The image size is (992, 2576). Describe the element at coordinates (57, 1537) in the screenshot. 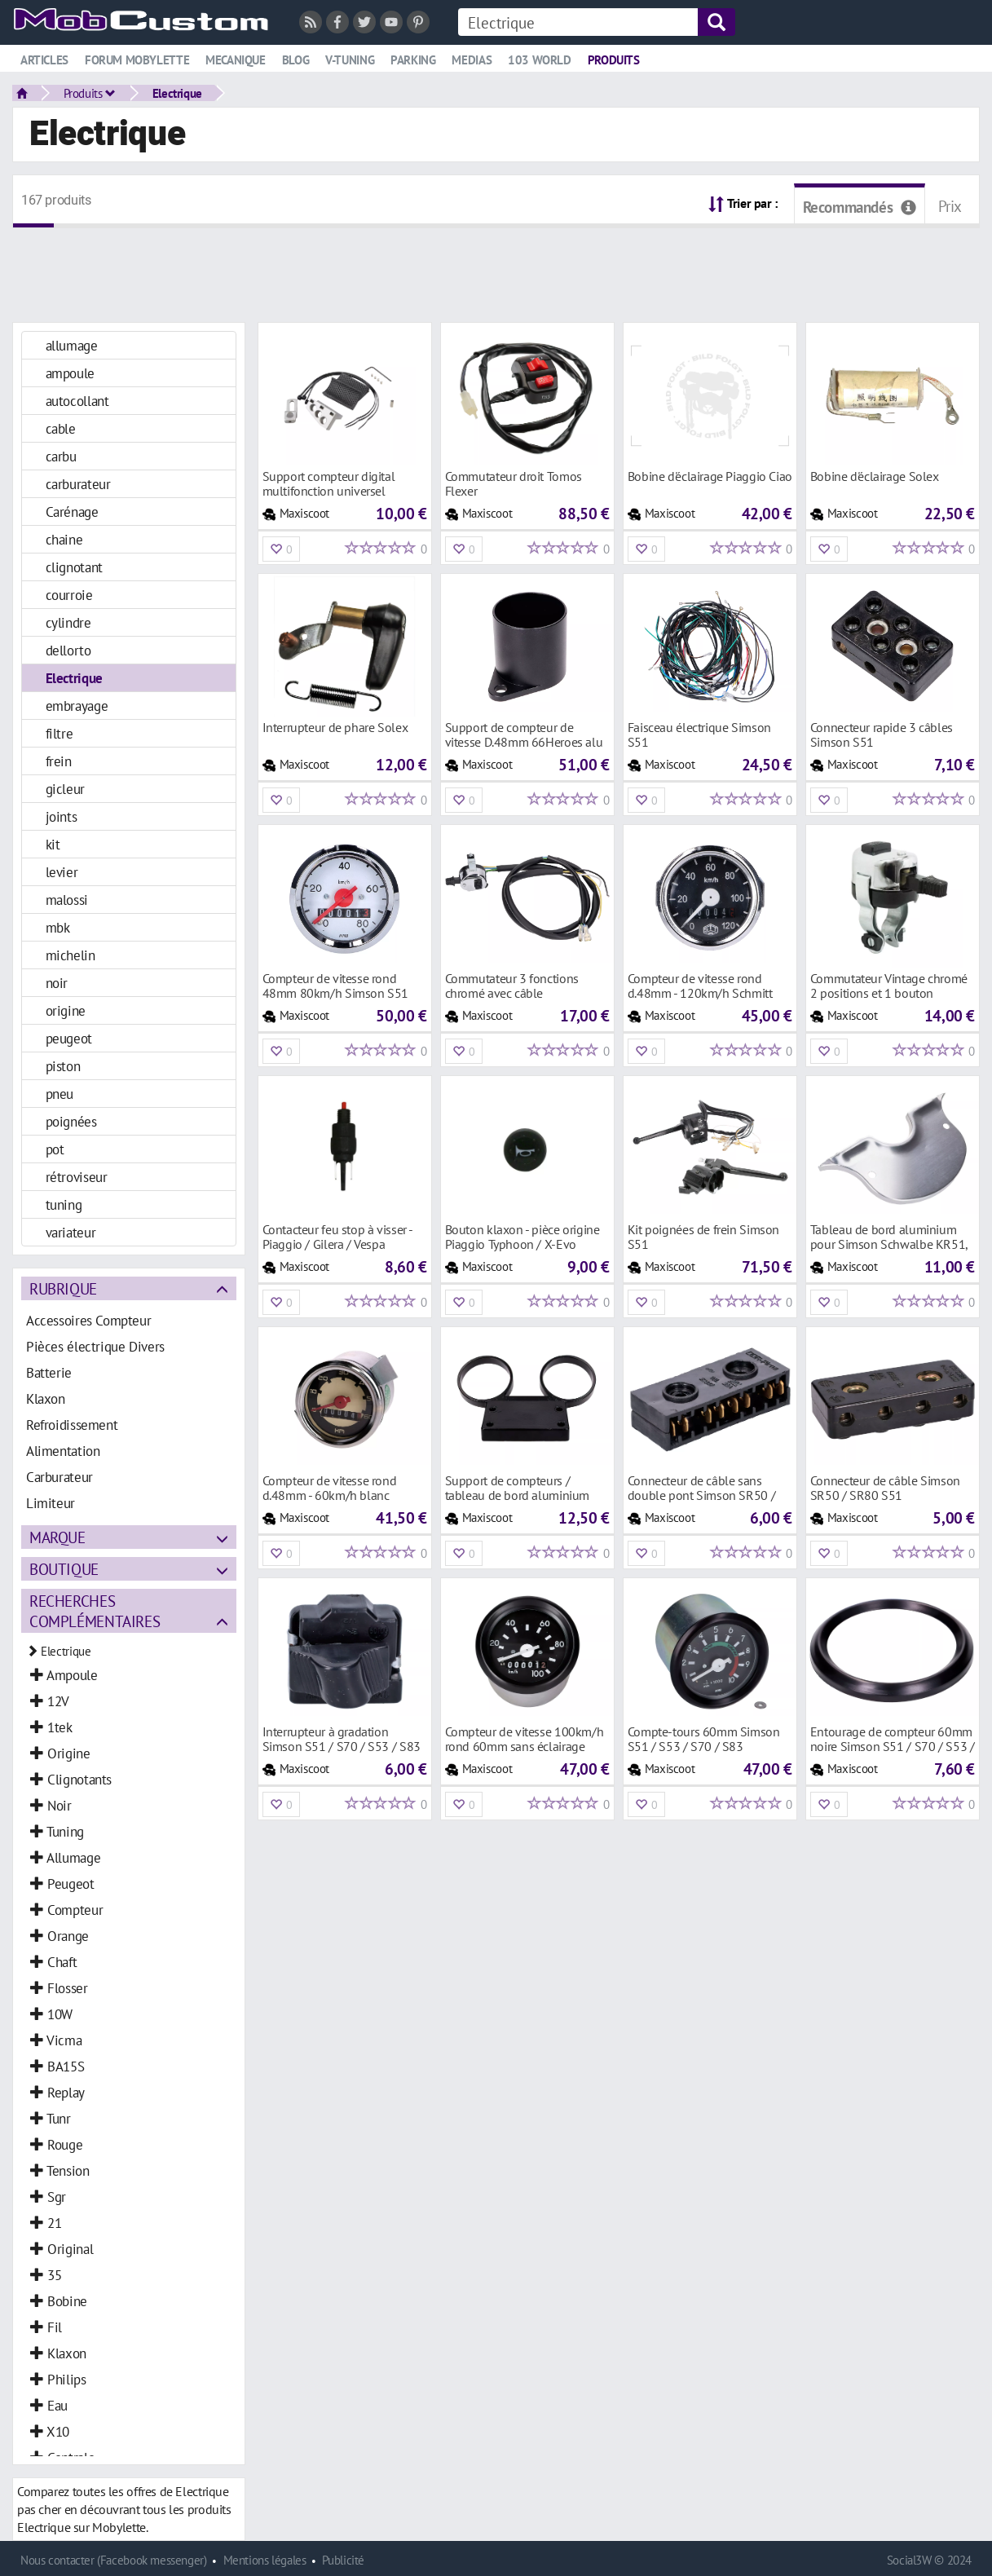

I see `Marque` at that location.